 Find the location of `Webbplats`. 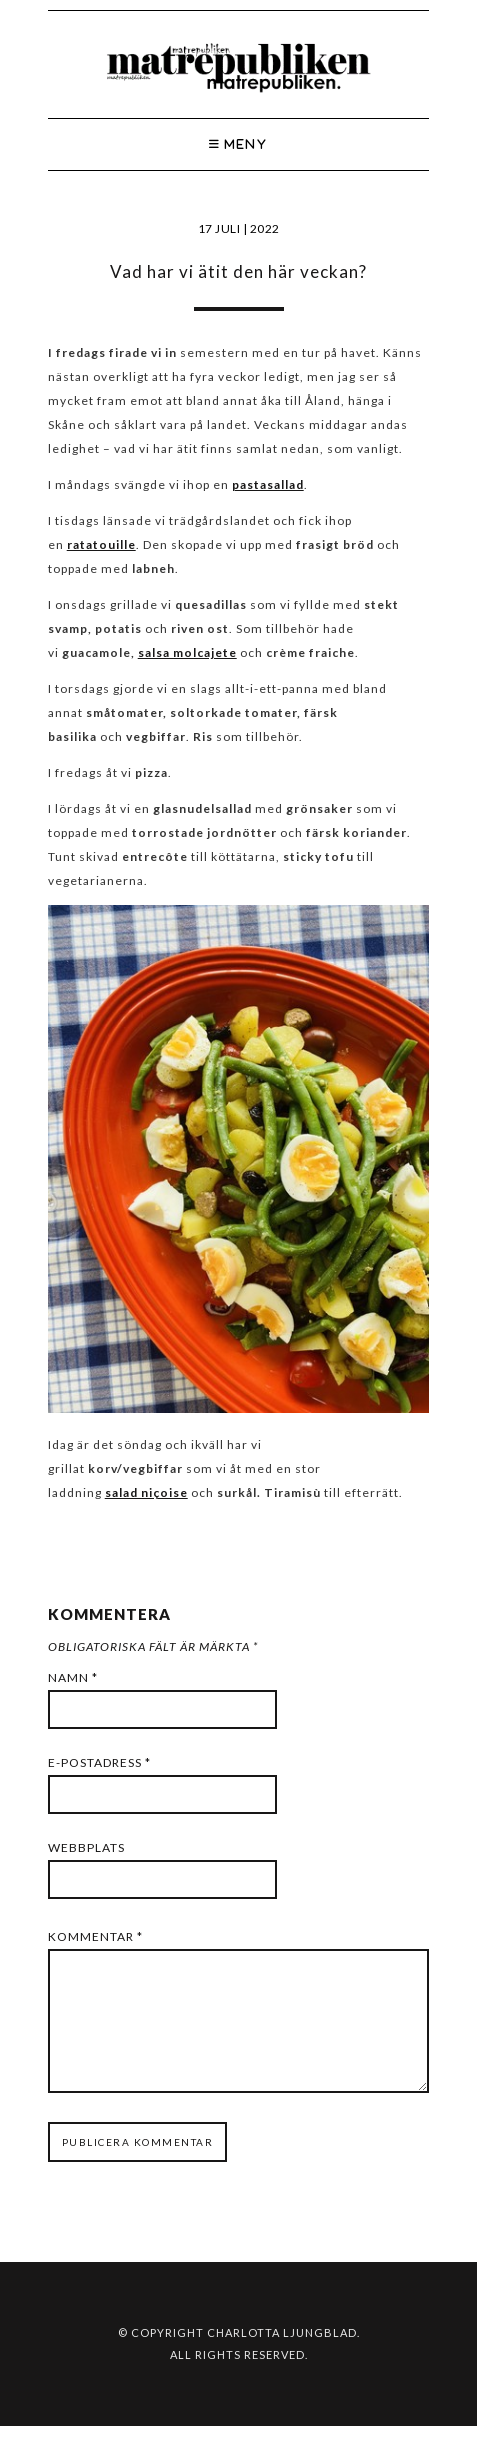

Webbplats is located at coordinates (86, 1847).